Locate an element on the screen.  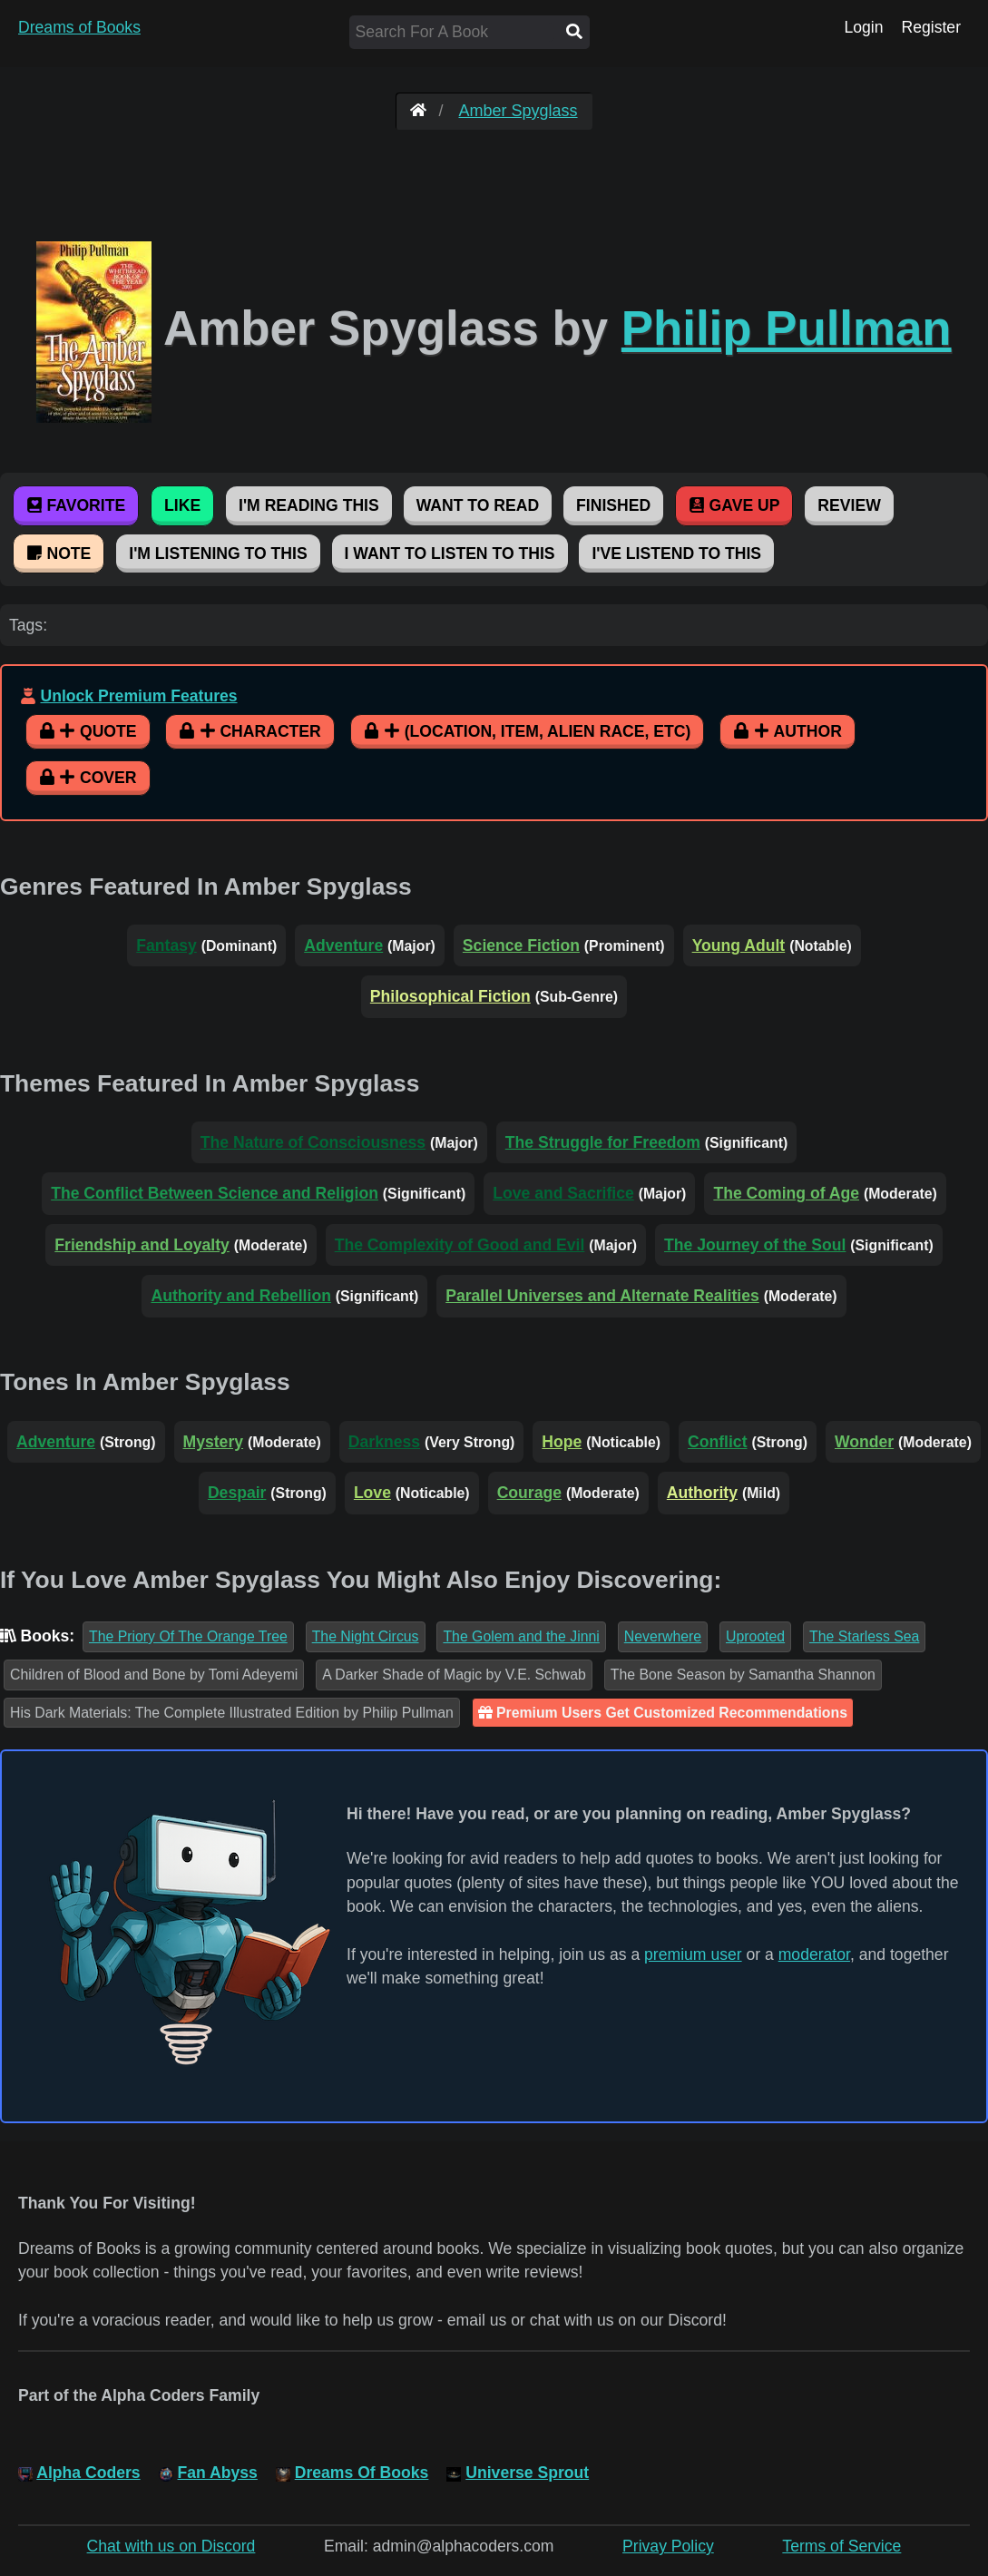
Chat with us on Discord is located at coordinates (171, 2546).